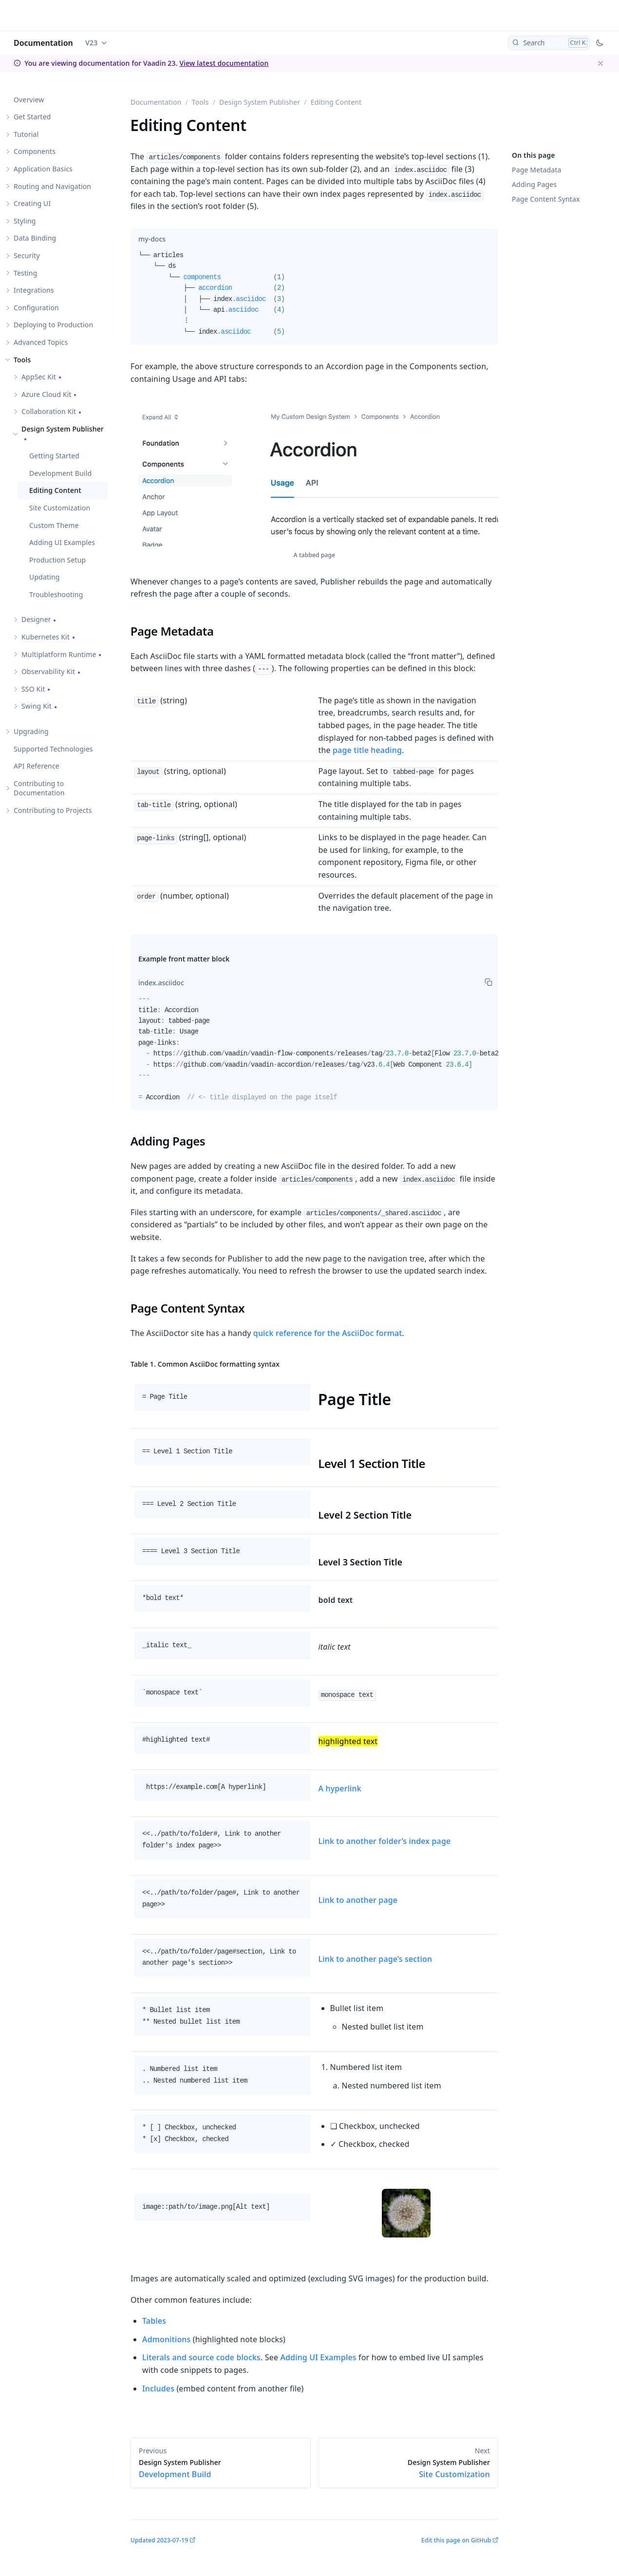  Describe the element at coordinates (340, 1788) in the screenshot. I see `A hyperlink` at that location.